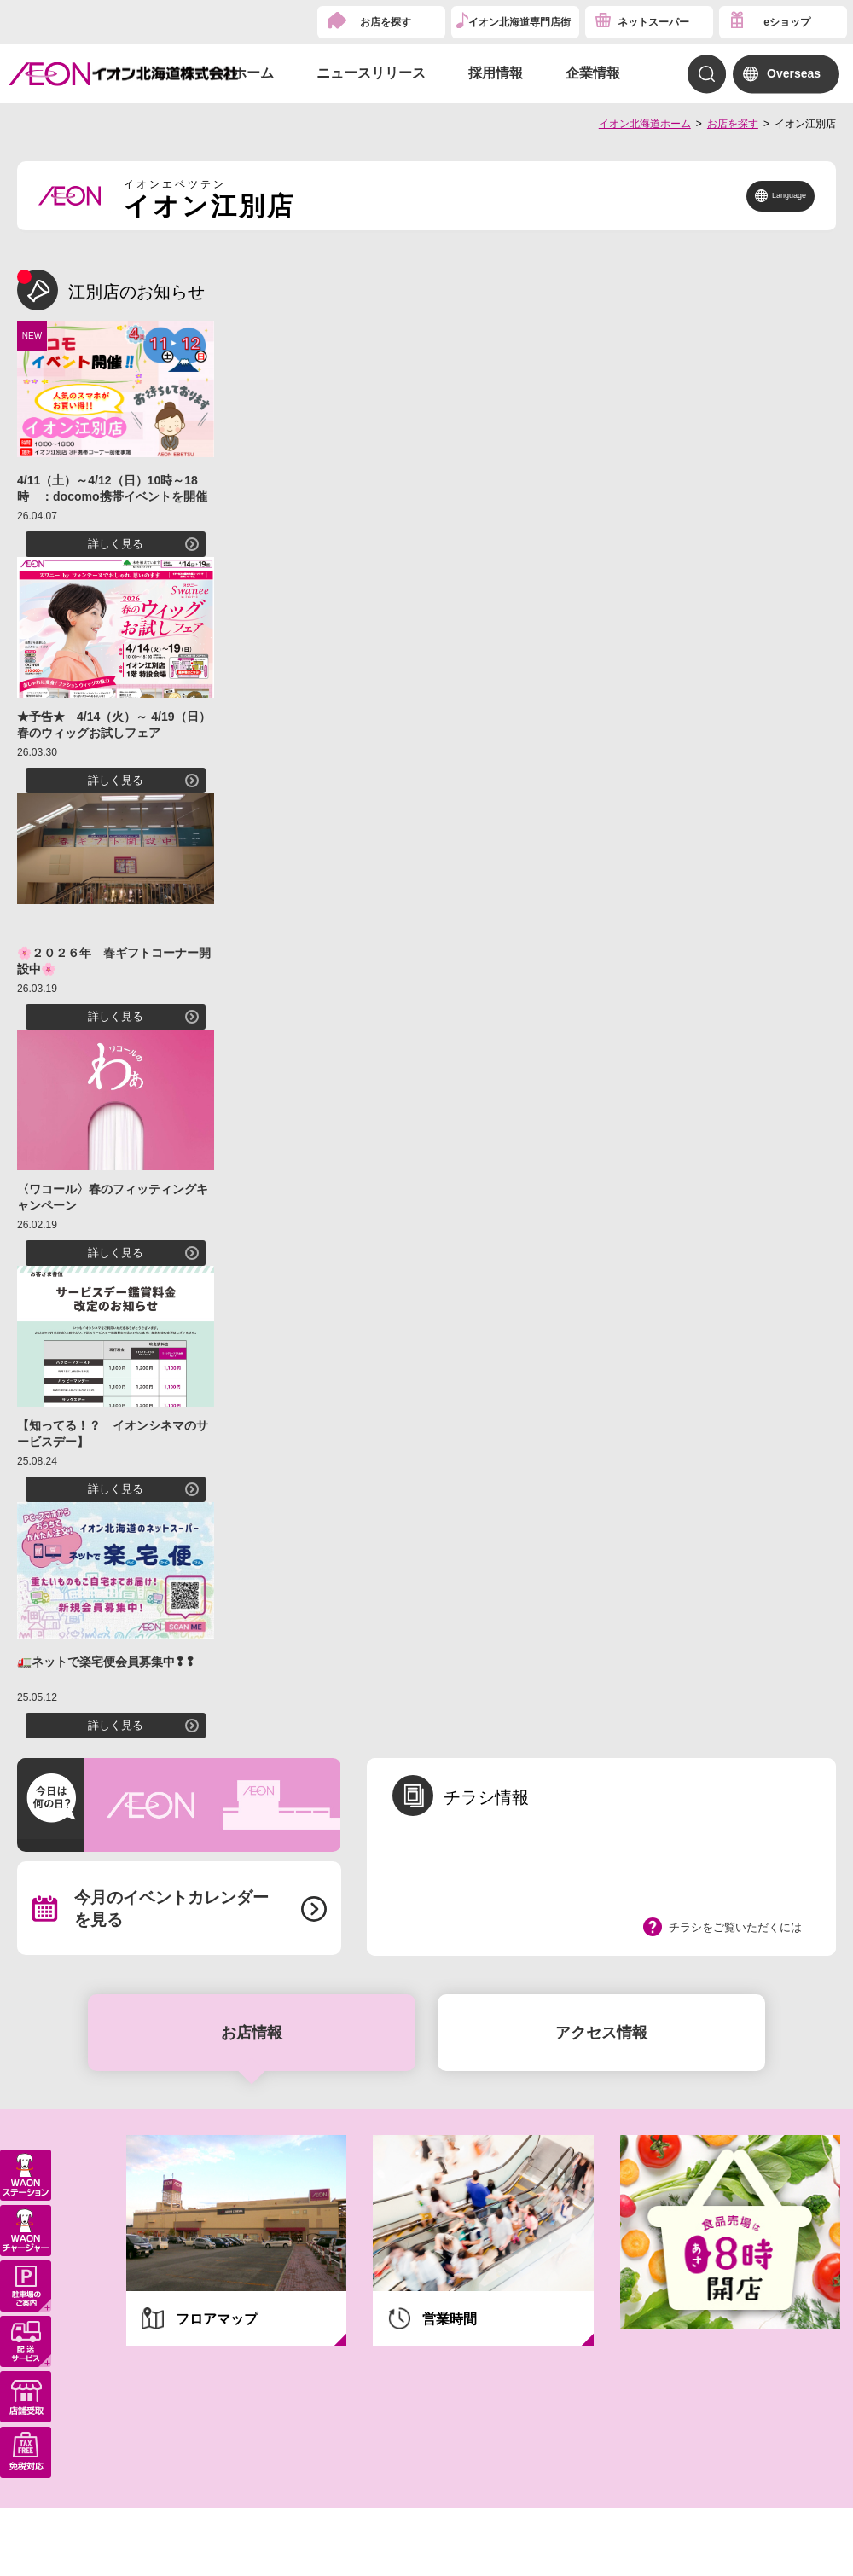 The image size is (853, 2576). Describe the element at coordinates (653, 22) in the screenshot. I see `ネットスーパー` at that location.